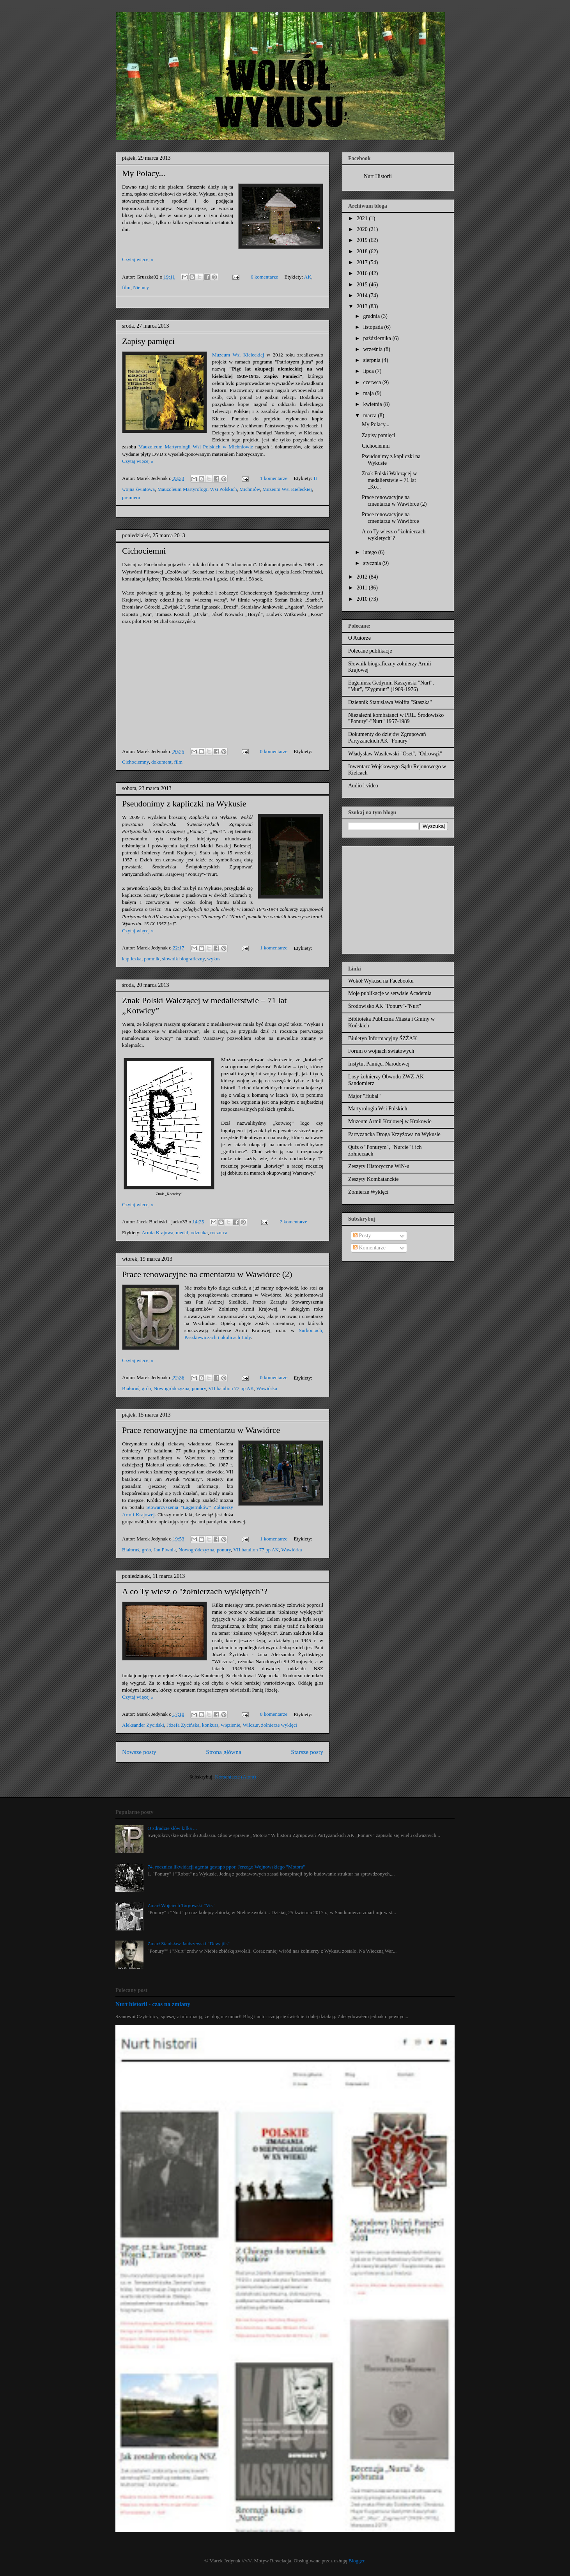 The image size is (570, 2576). I want to click on Pseudonimy z kapliczki na Wykusie, so click(184, 803).